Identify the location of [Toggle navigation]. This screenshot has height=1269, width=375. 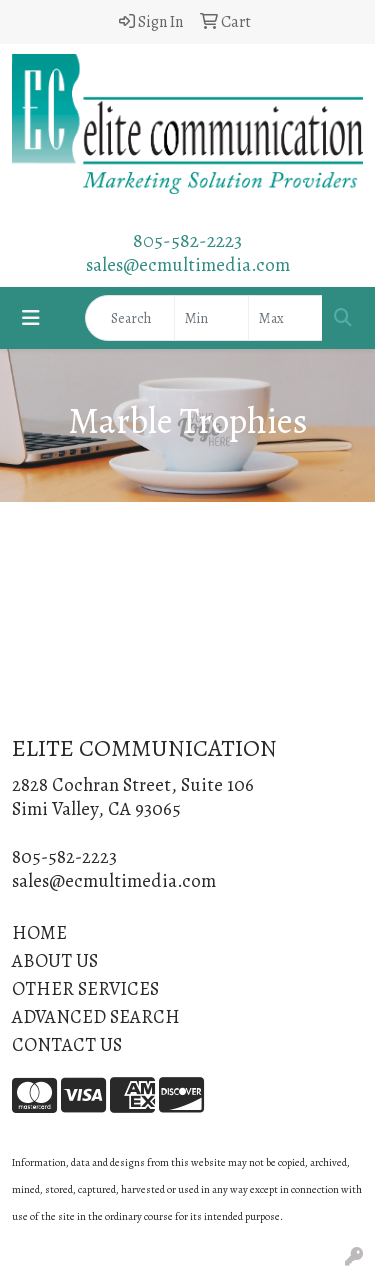
(31, 318).